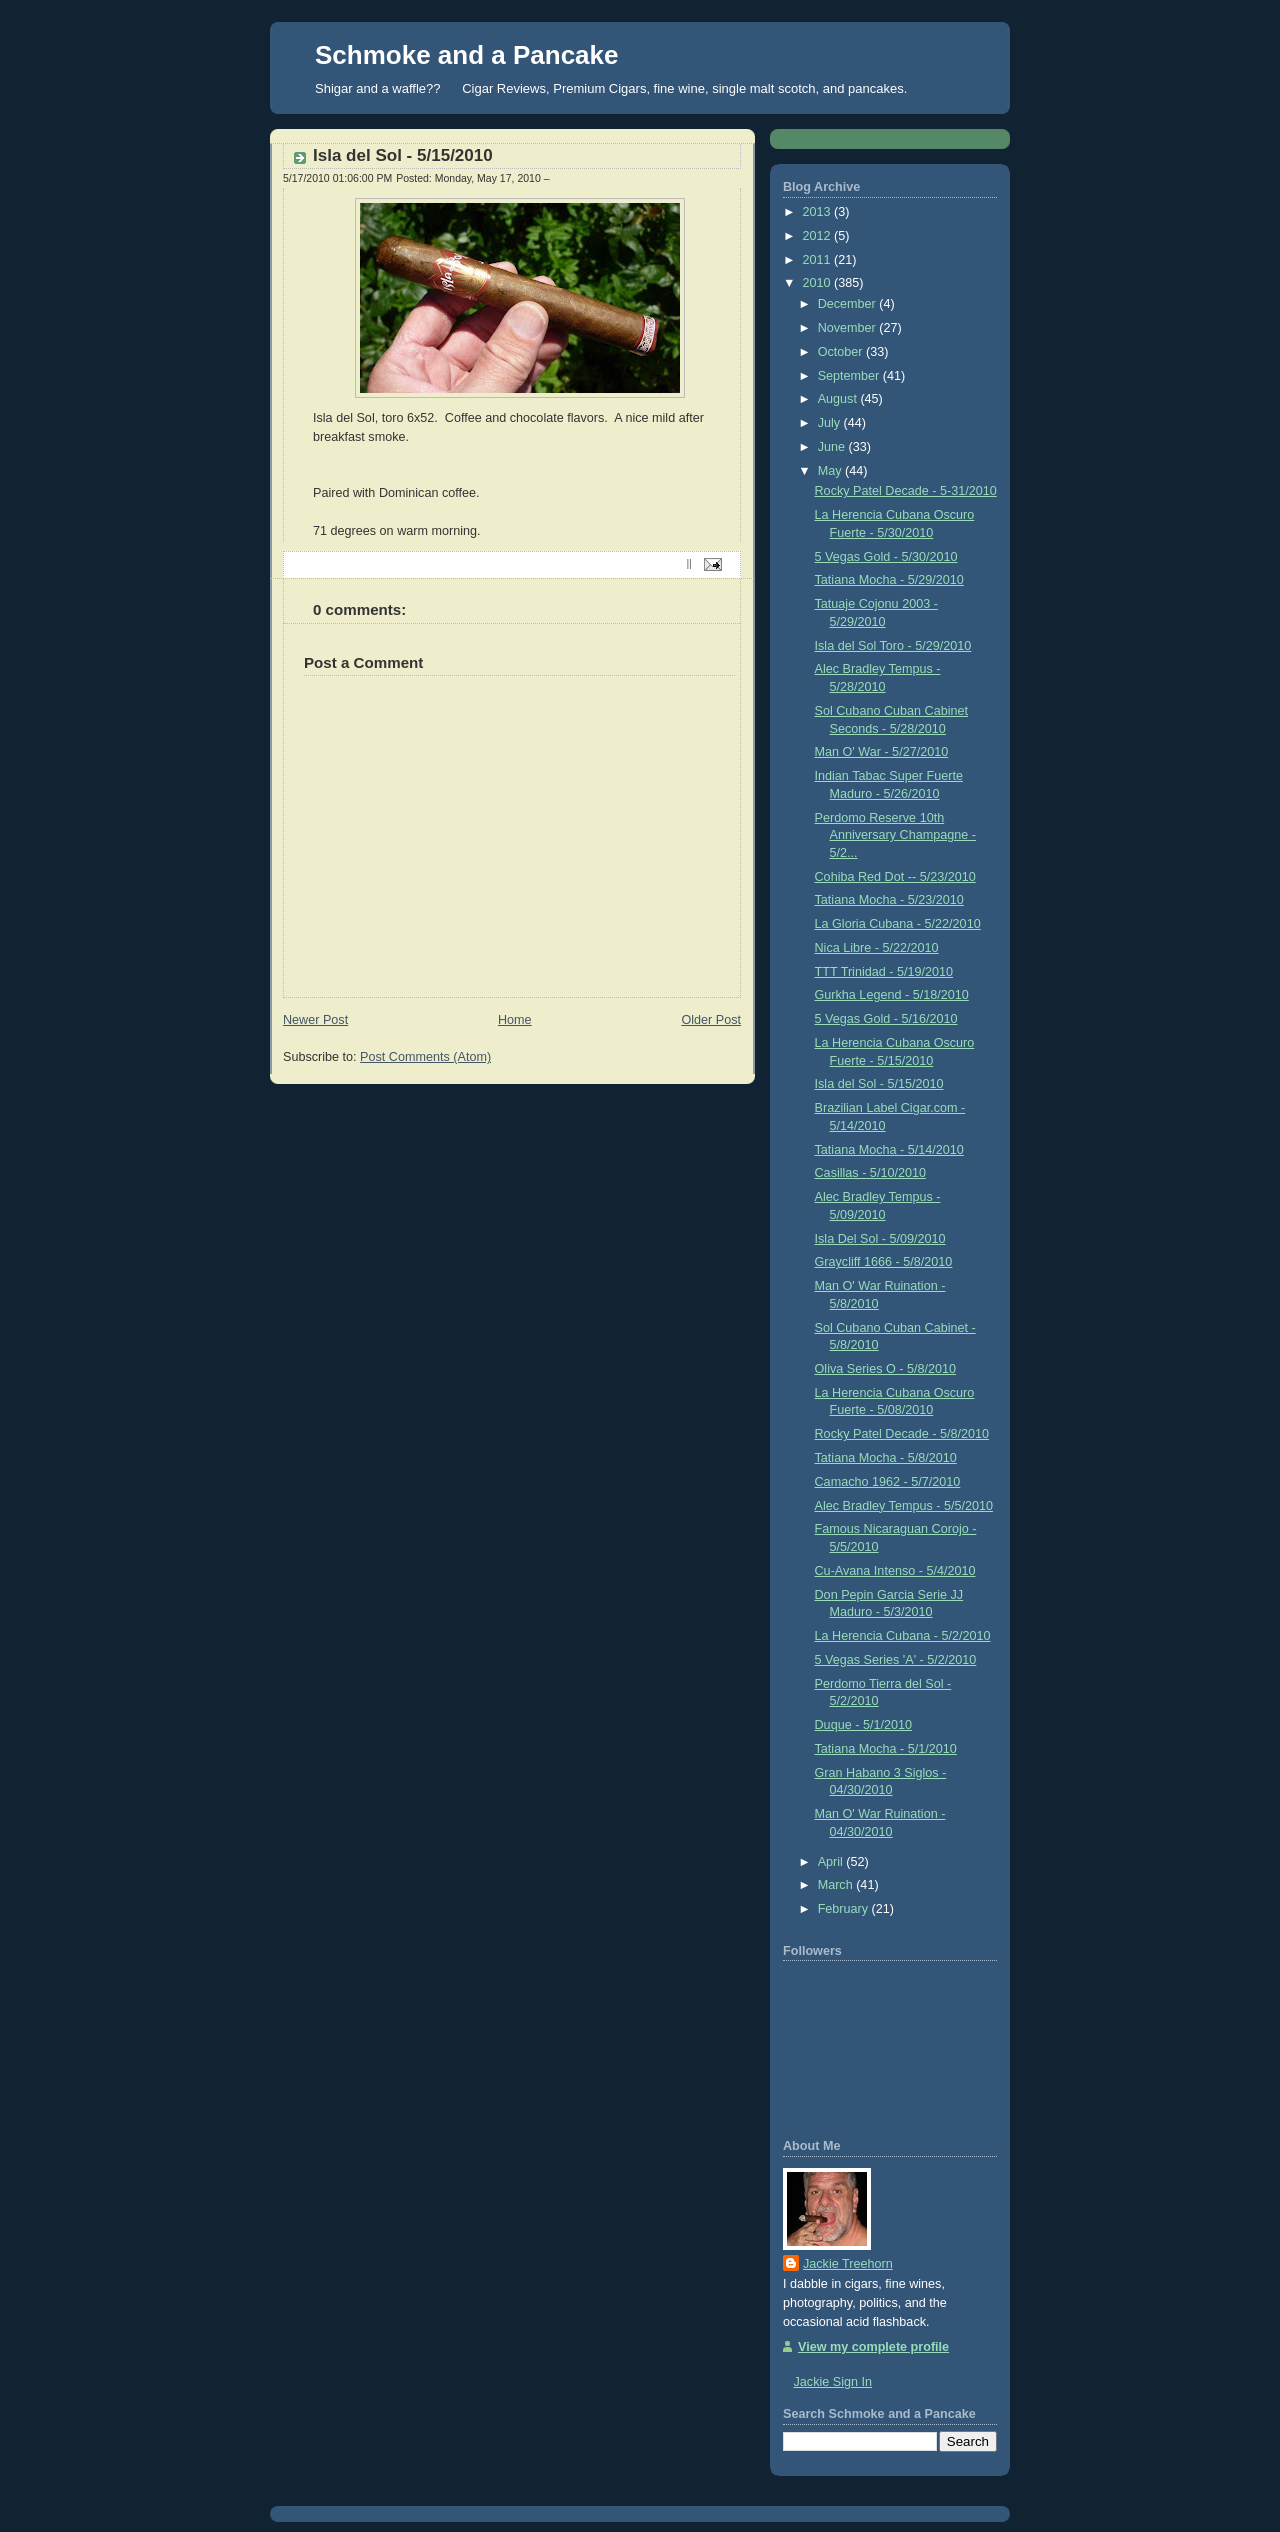 The height and width of the screenshot is (2532, 1280). Describe the element at coordinates (315, 1020) in the screenshot. I see `Newer Post` at that location.